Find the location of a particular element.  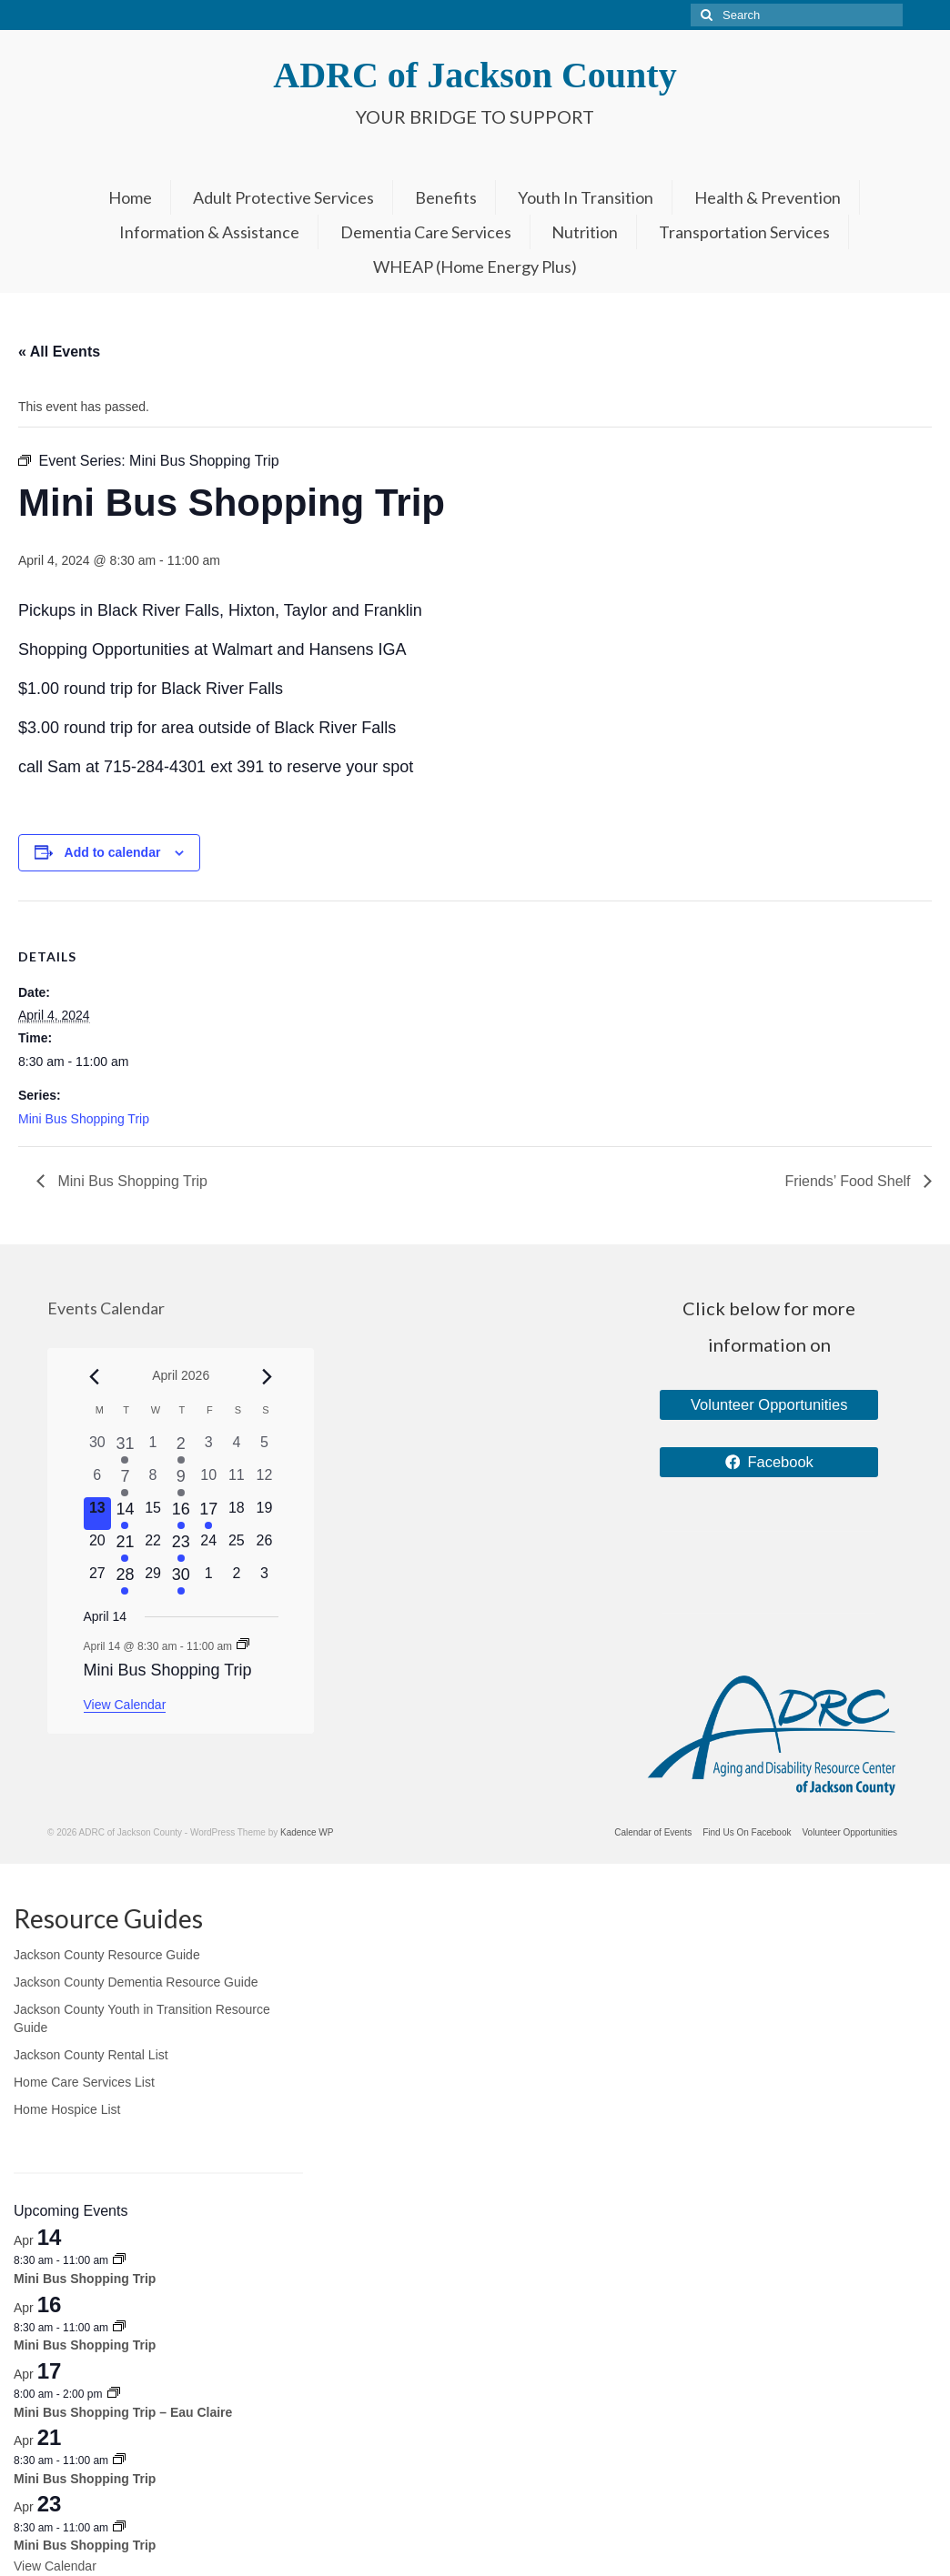

Friends’ Food Shelf is located at coordinates (849, 1181).